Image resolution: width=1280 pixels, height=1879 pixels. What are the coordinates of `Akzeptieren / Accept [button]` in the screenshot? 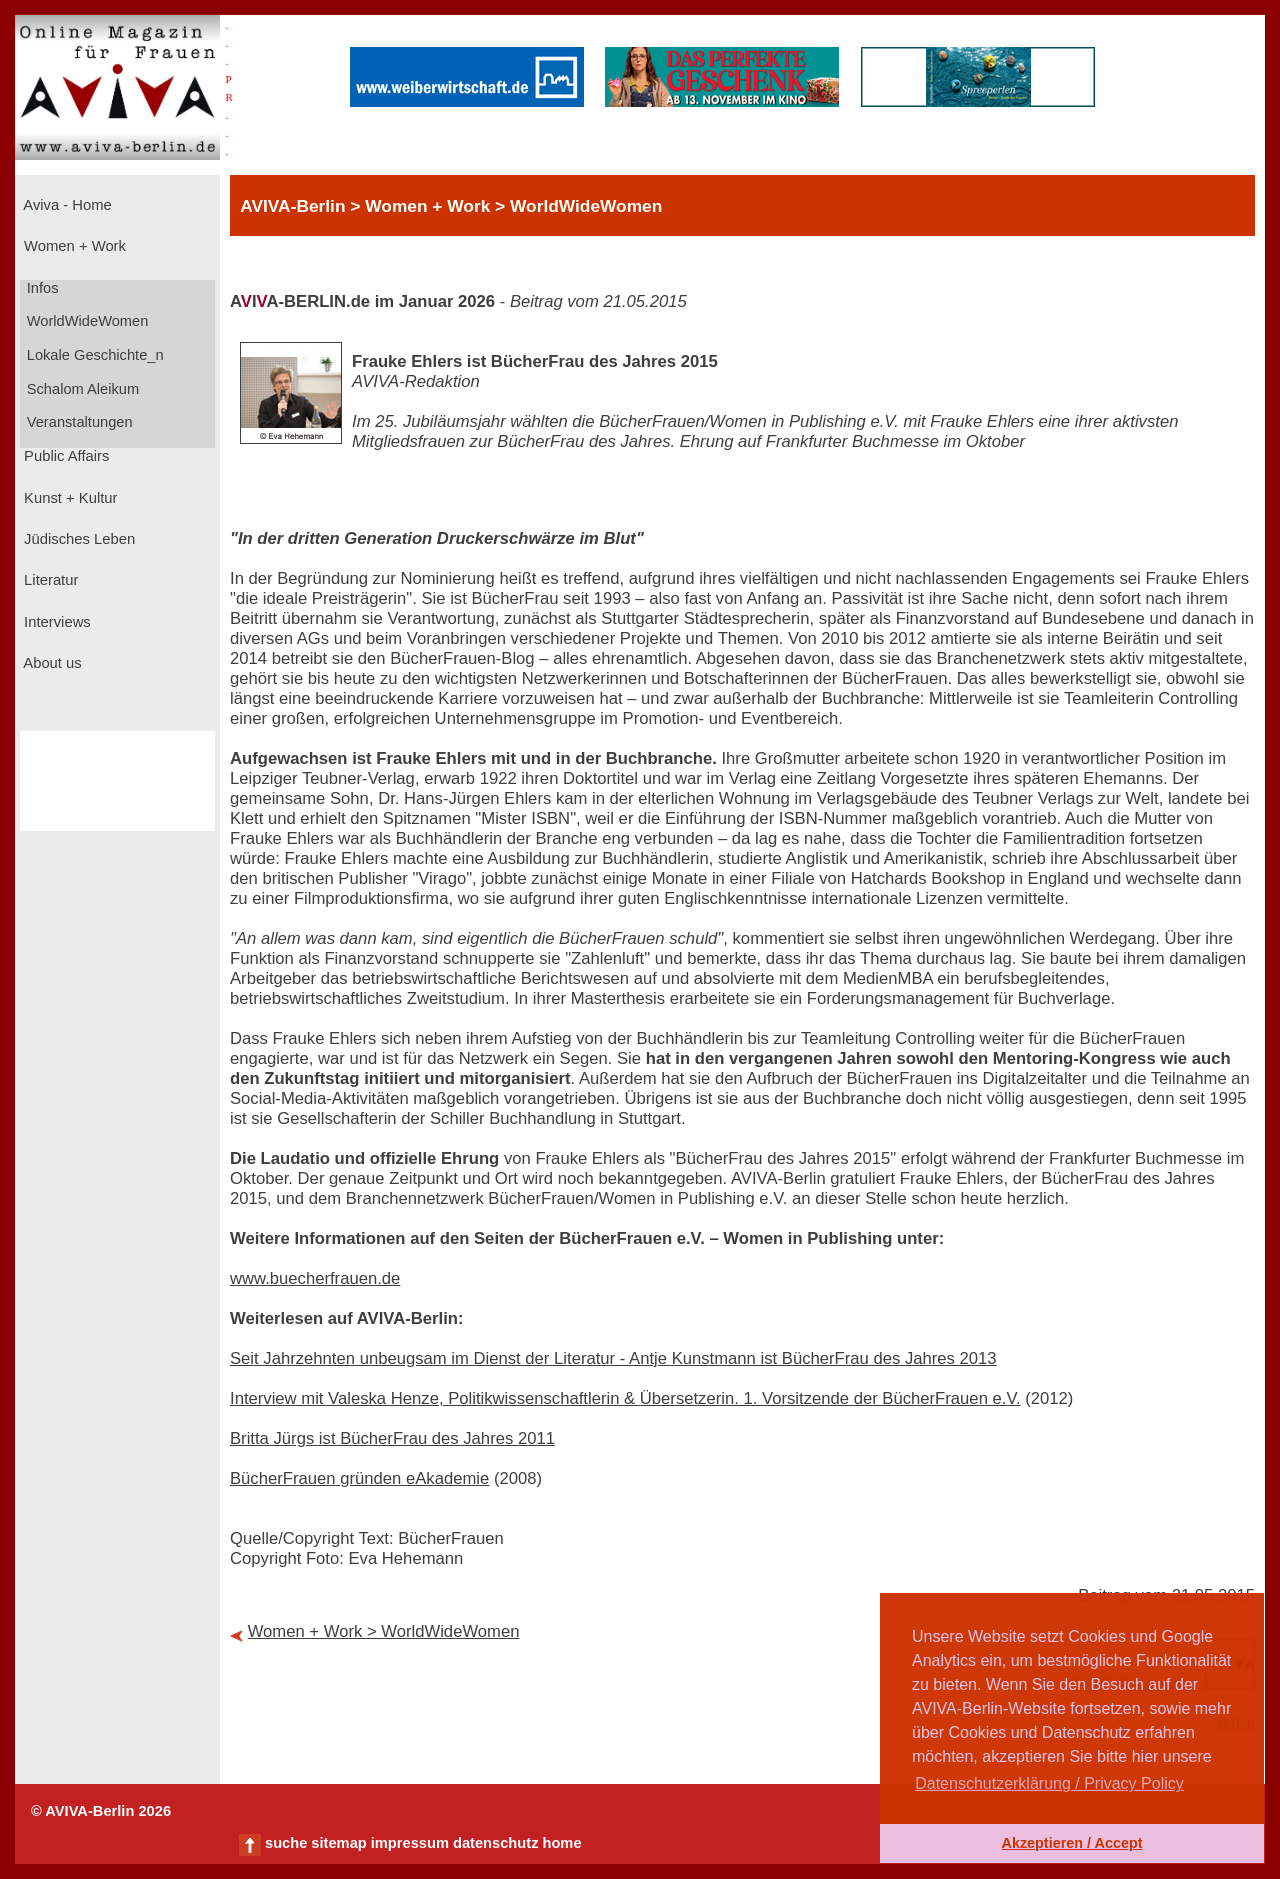 It's located at (1071, 1843).